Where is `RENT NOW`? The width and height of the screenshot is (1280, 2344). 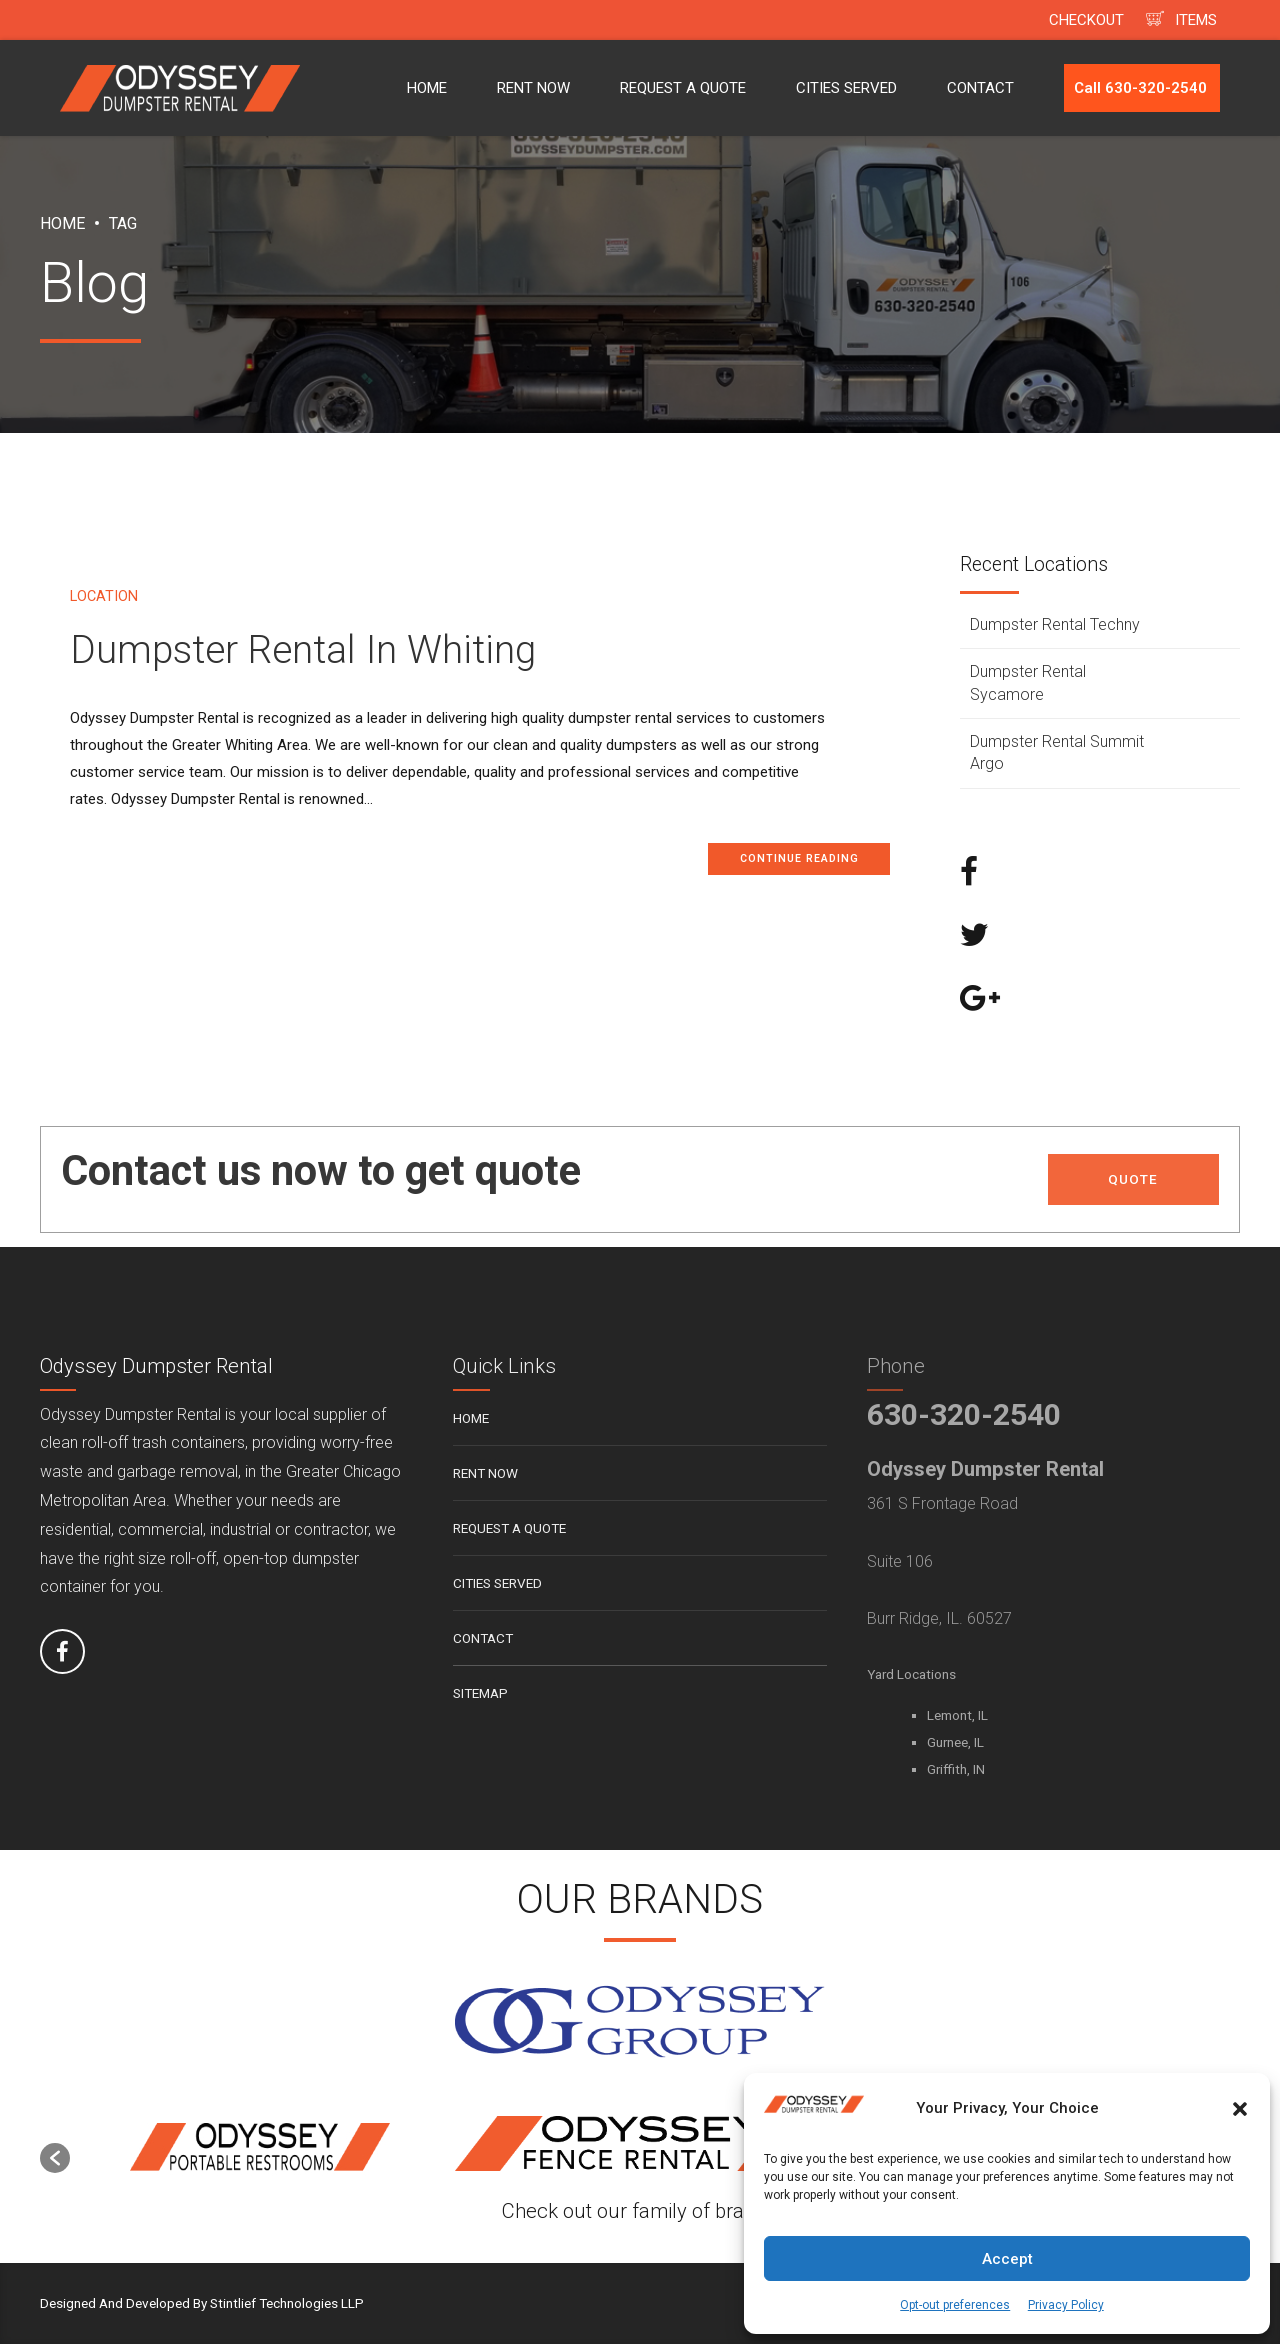 RENT NOW is located at coordinates (533, 88).